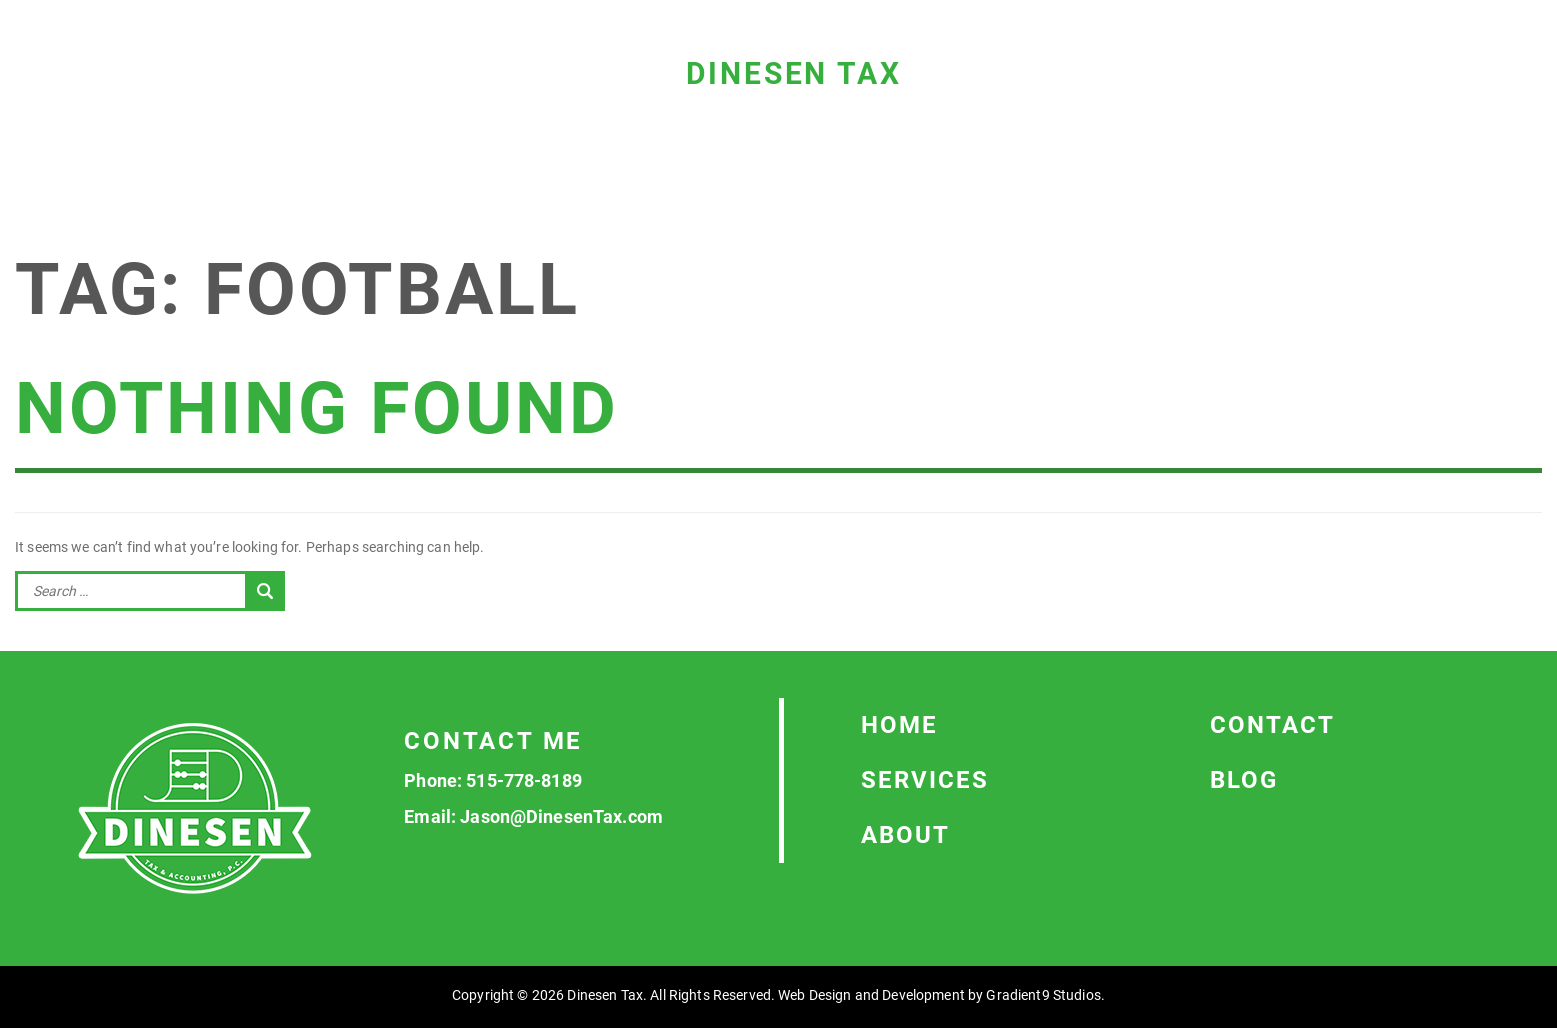 The height and width of the screenshot is (1028, 1557). Describe the element at coordinates (1272, 725) in the screenshot. I see `Contact` at that location.